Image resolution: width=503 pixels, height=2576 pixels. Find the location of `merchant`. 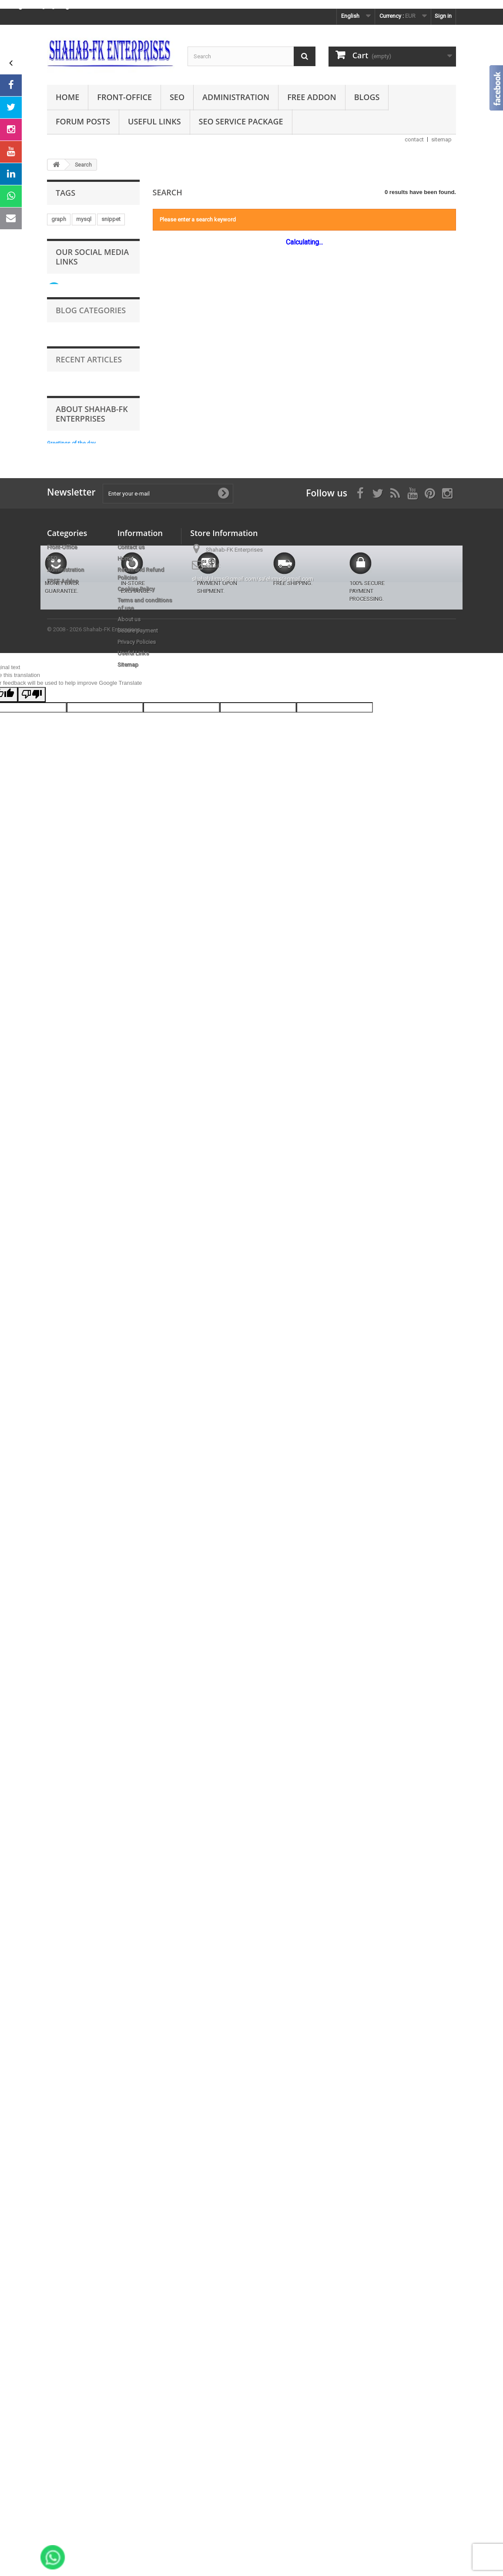

merchant is located at coordinates (63, 506).